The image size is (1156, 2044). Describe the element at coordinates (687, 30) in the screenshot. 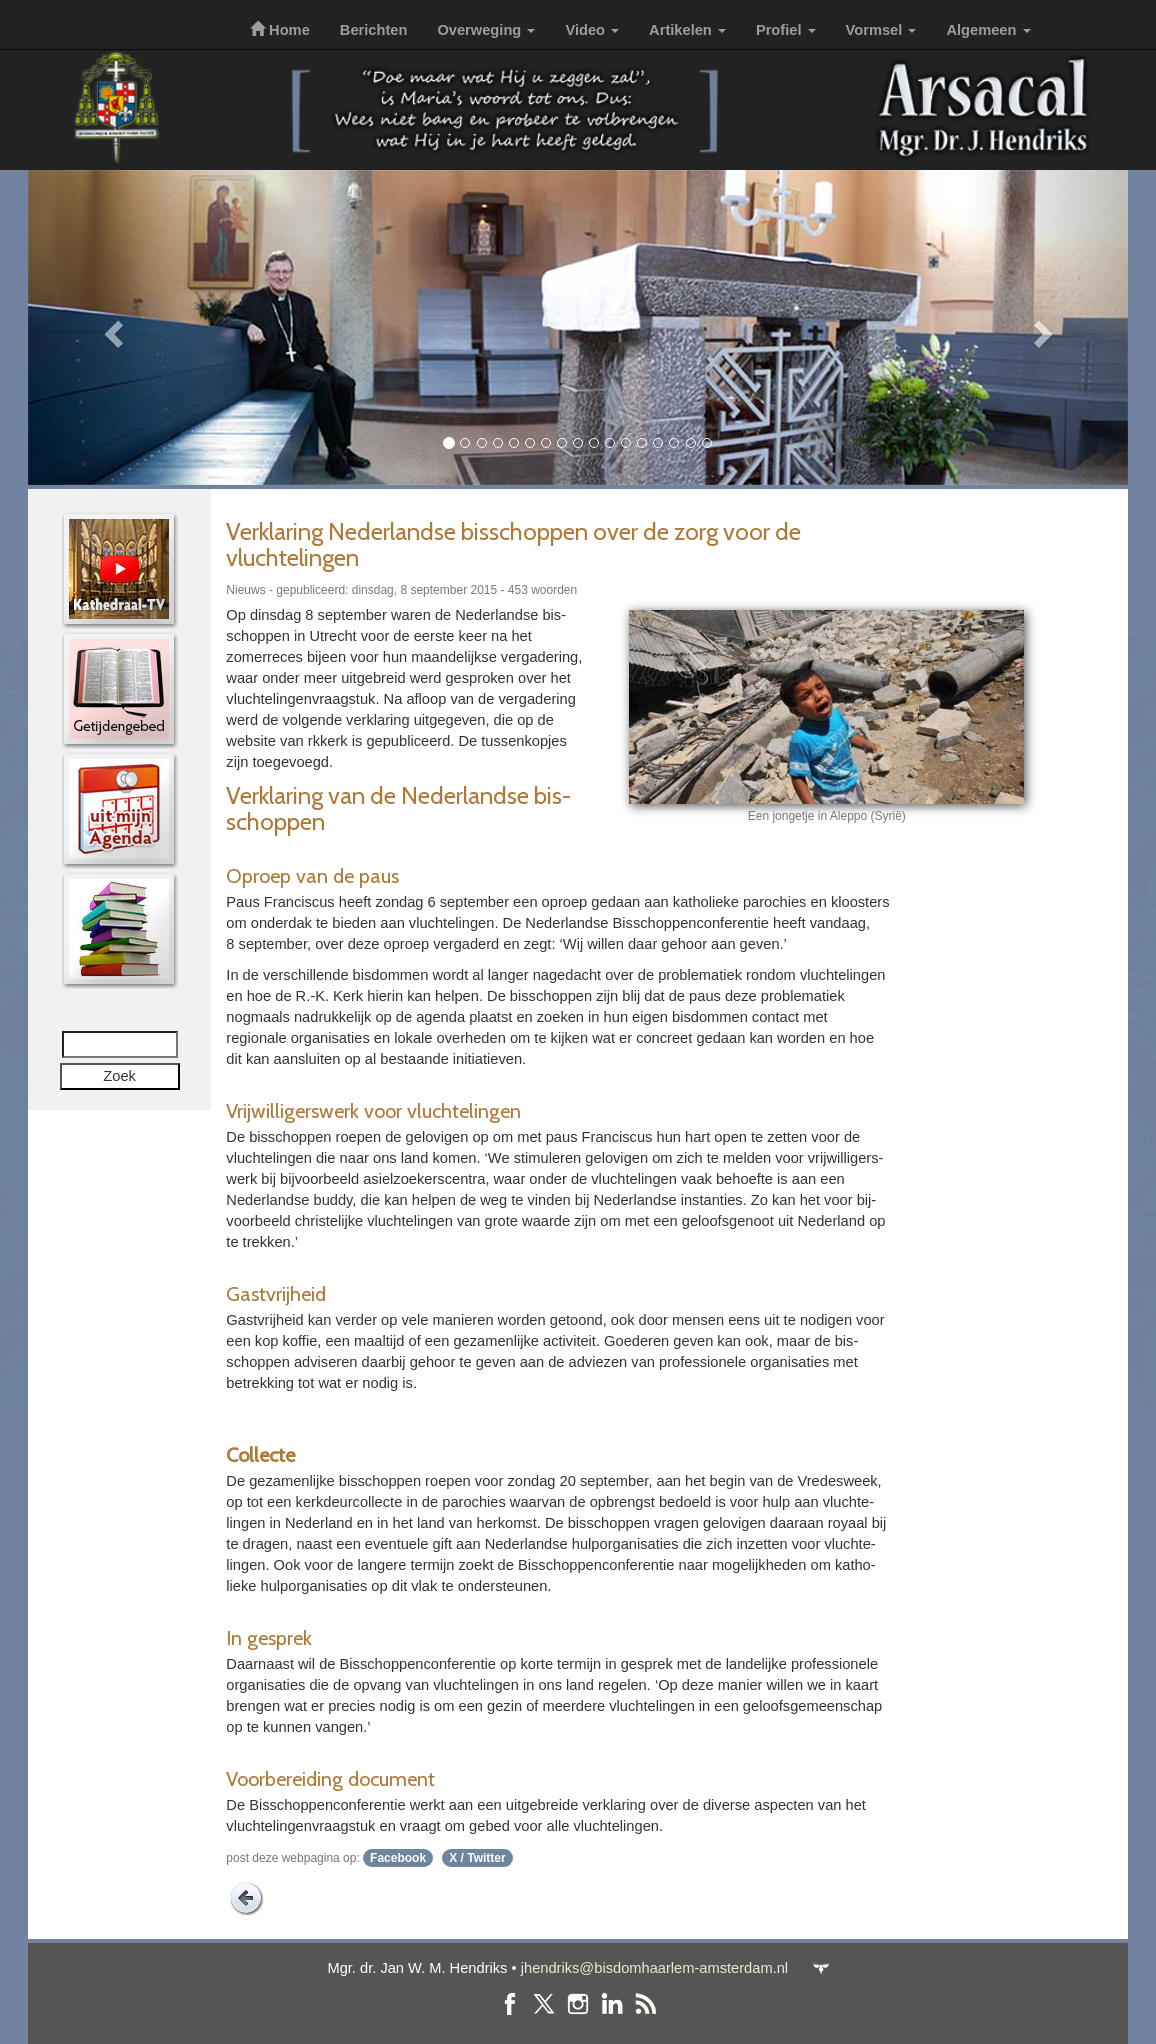

I see `Artikelen` at that location.